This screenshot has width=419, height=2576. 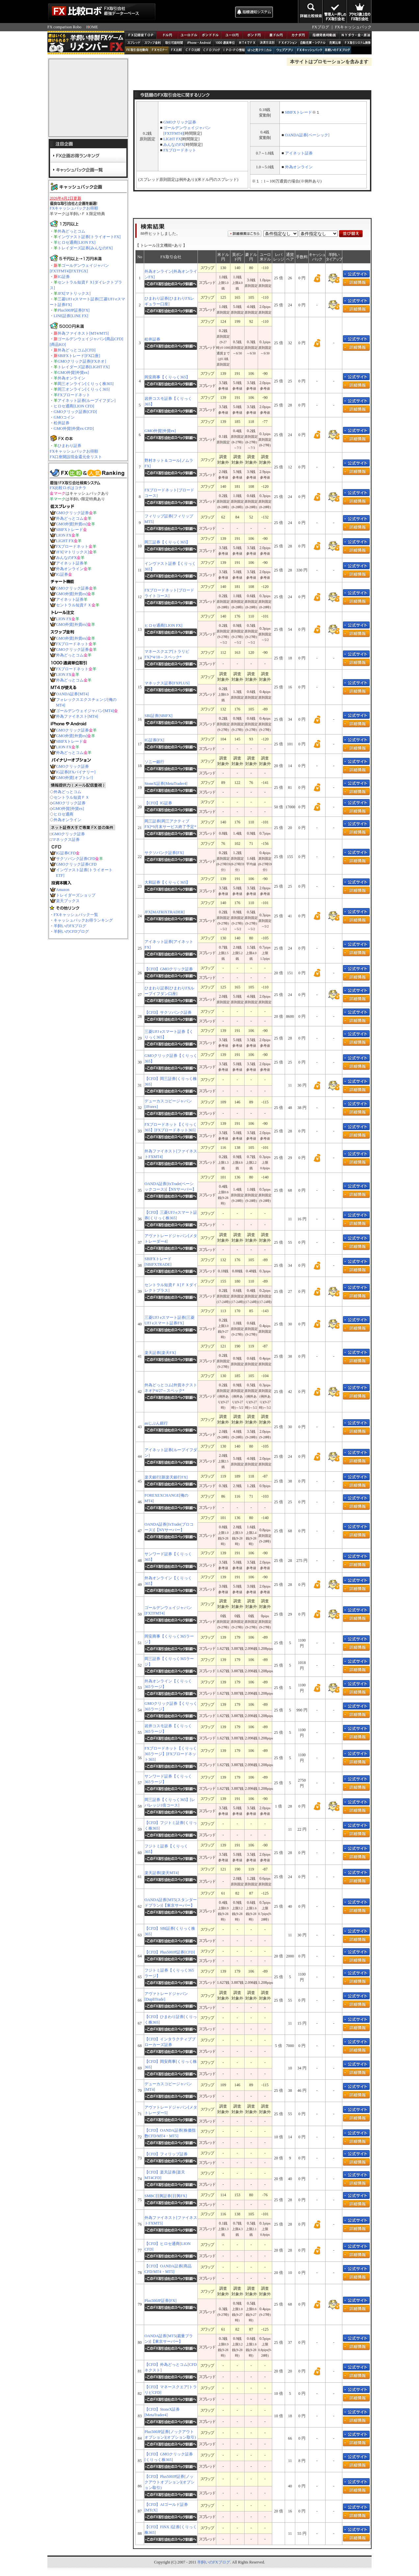 What do you see at coordinates (64, 417) in the screenshot?
I see `GMOコイン` at bounding box center [64, 417].